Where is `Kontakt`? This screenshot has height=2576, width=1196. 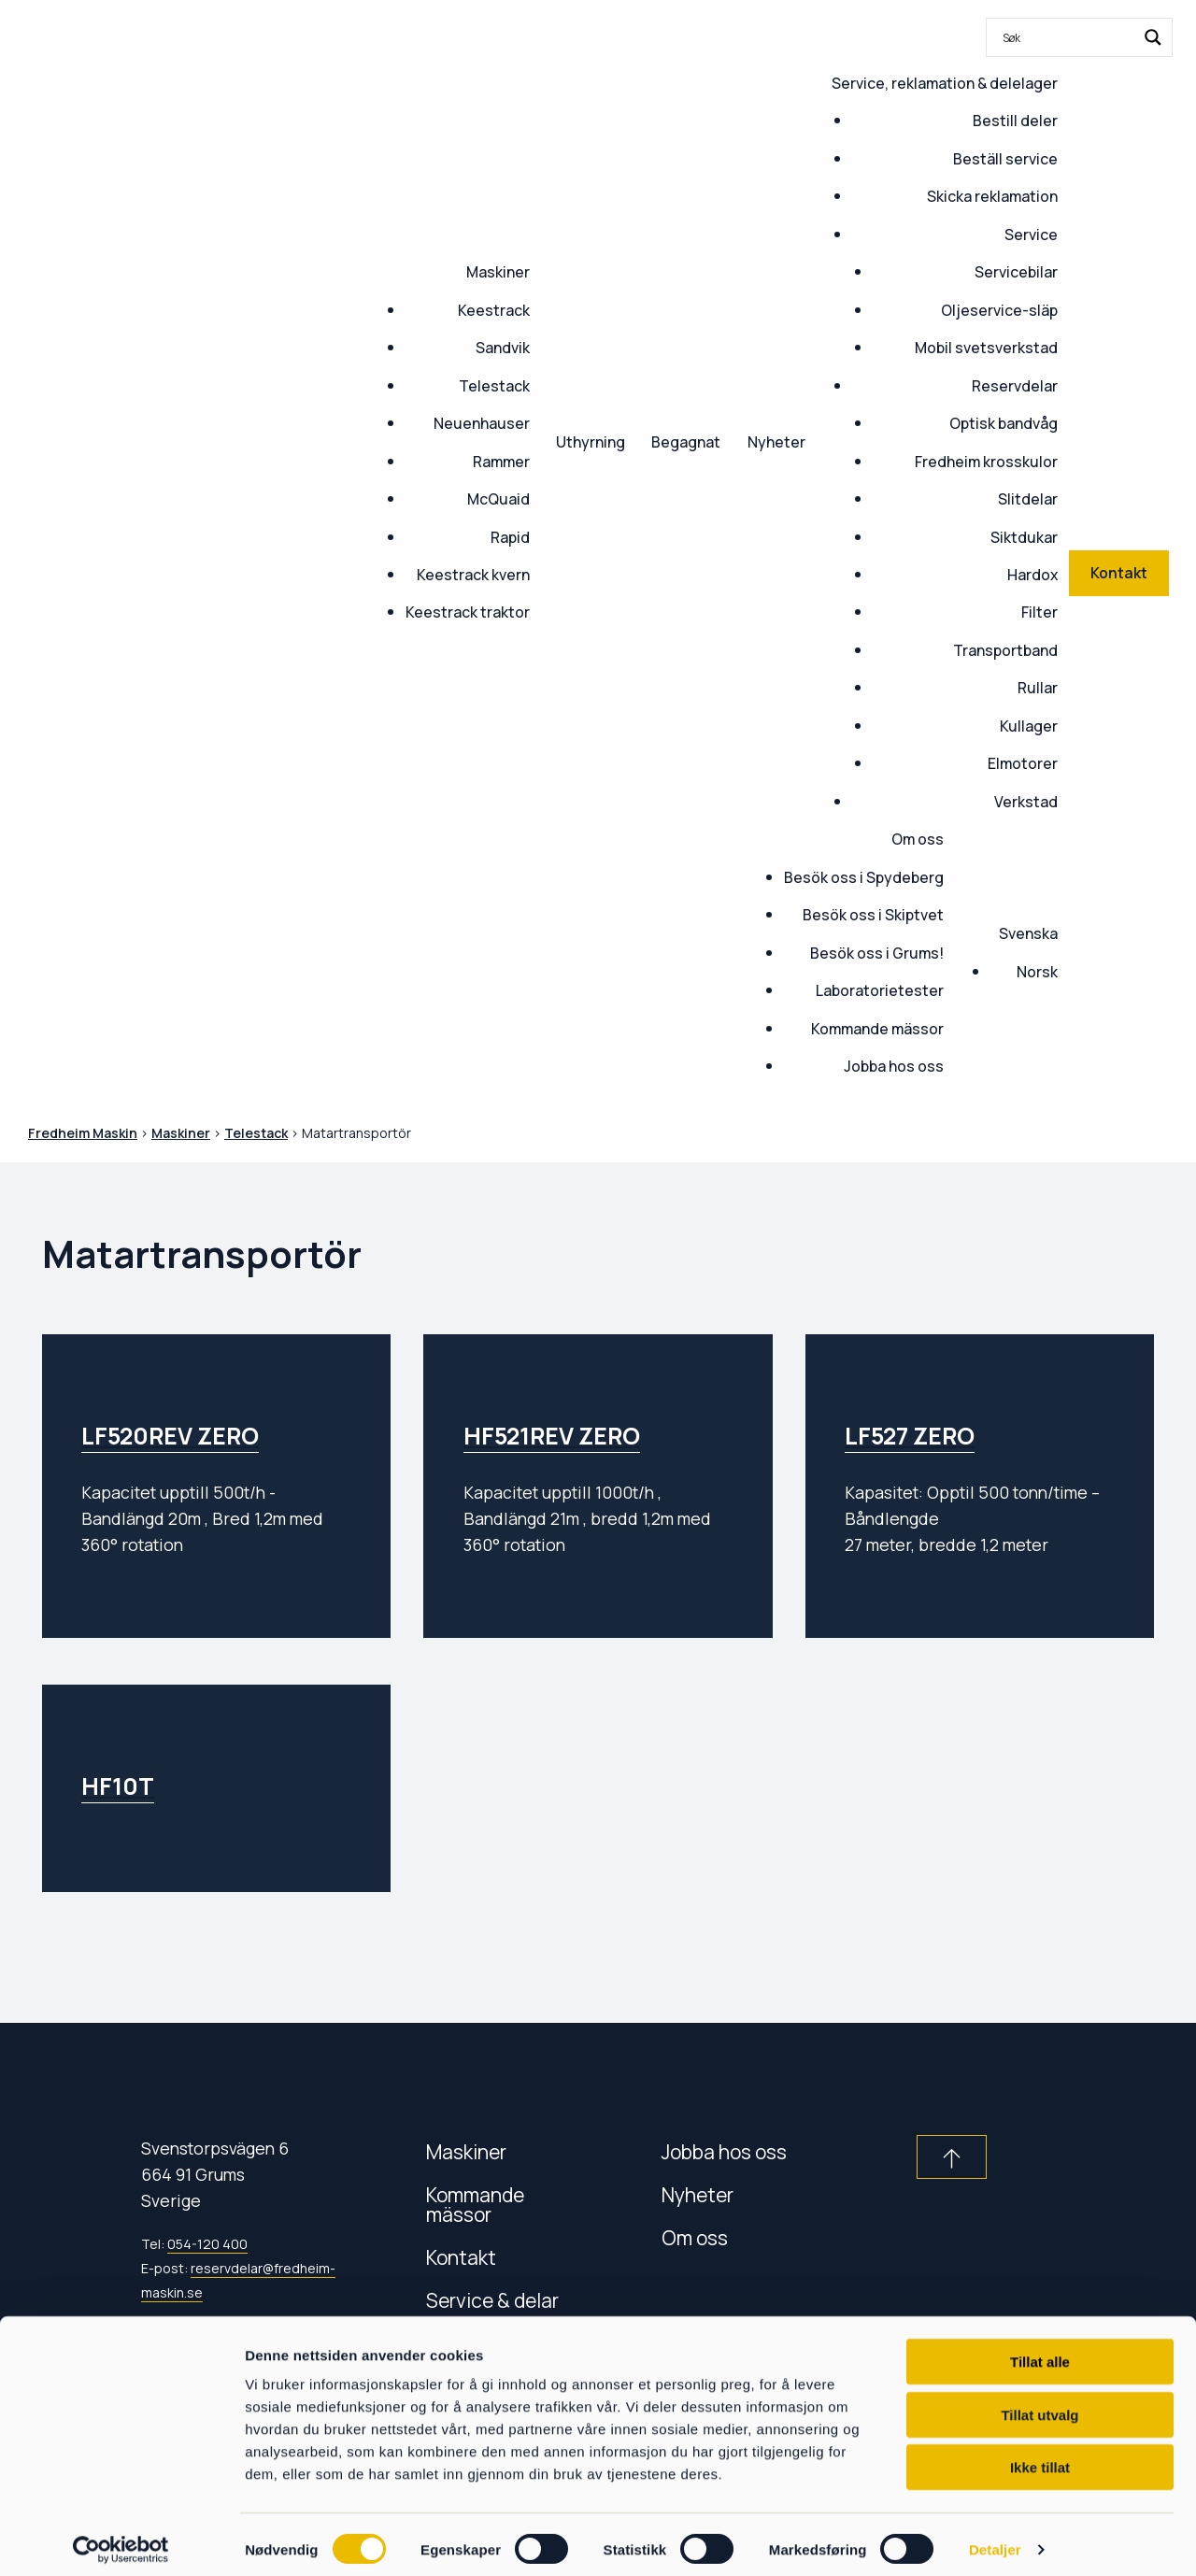 Kontakt is located at coordinates (461, 2256).